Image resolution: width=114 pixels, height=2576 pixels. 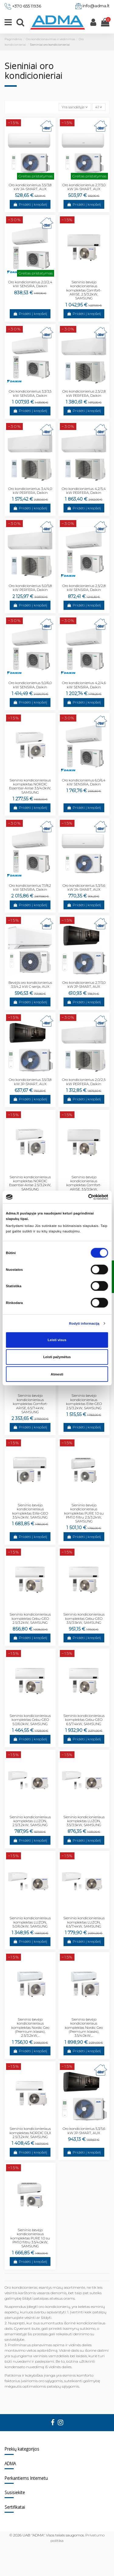 What do you see at coordinates (30, 2238) in the screenshot?
I see `Sieninio bevėjo kondicionieriaus komplektas PURE 1.0 su PM1.0 filtru 3.5/4.0kW, SAMSUNG` at bounding box center [30, 2238].